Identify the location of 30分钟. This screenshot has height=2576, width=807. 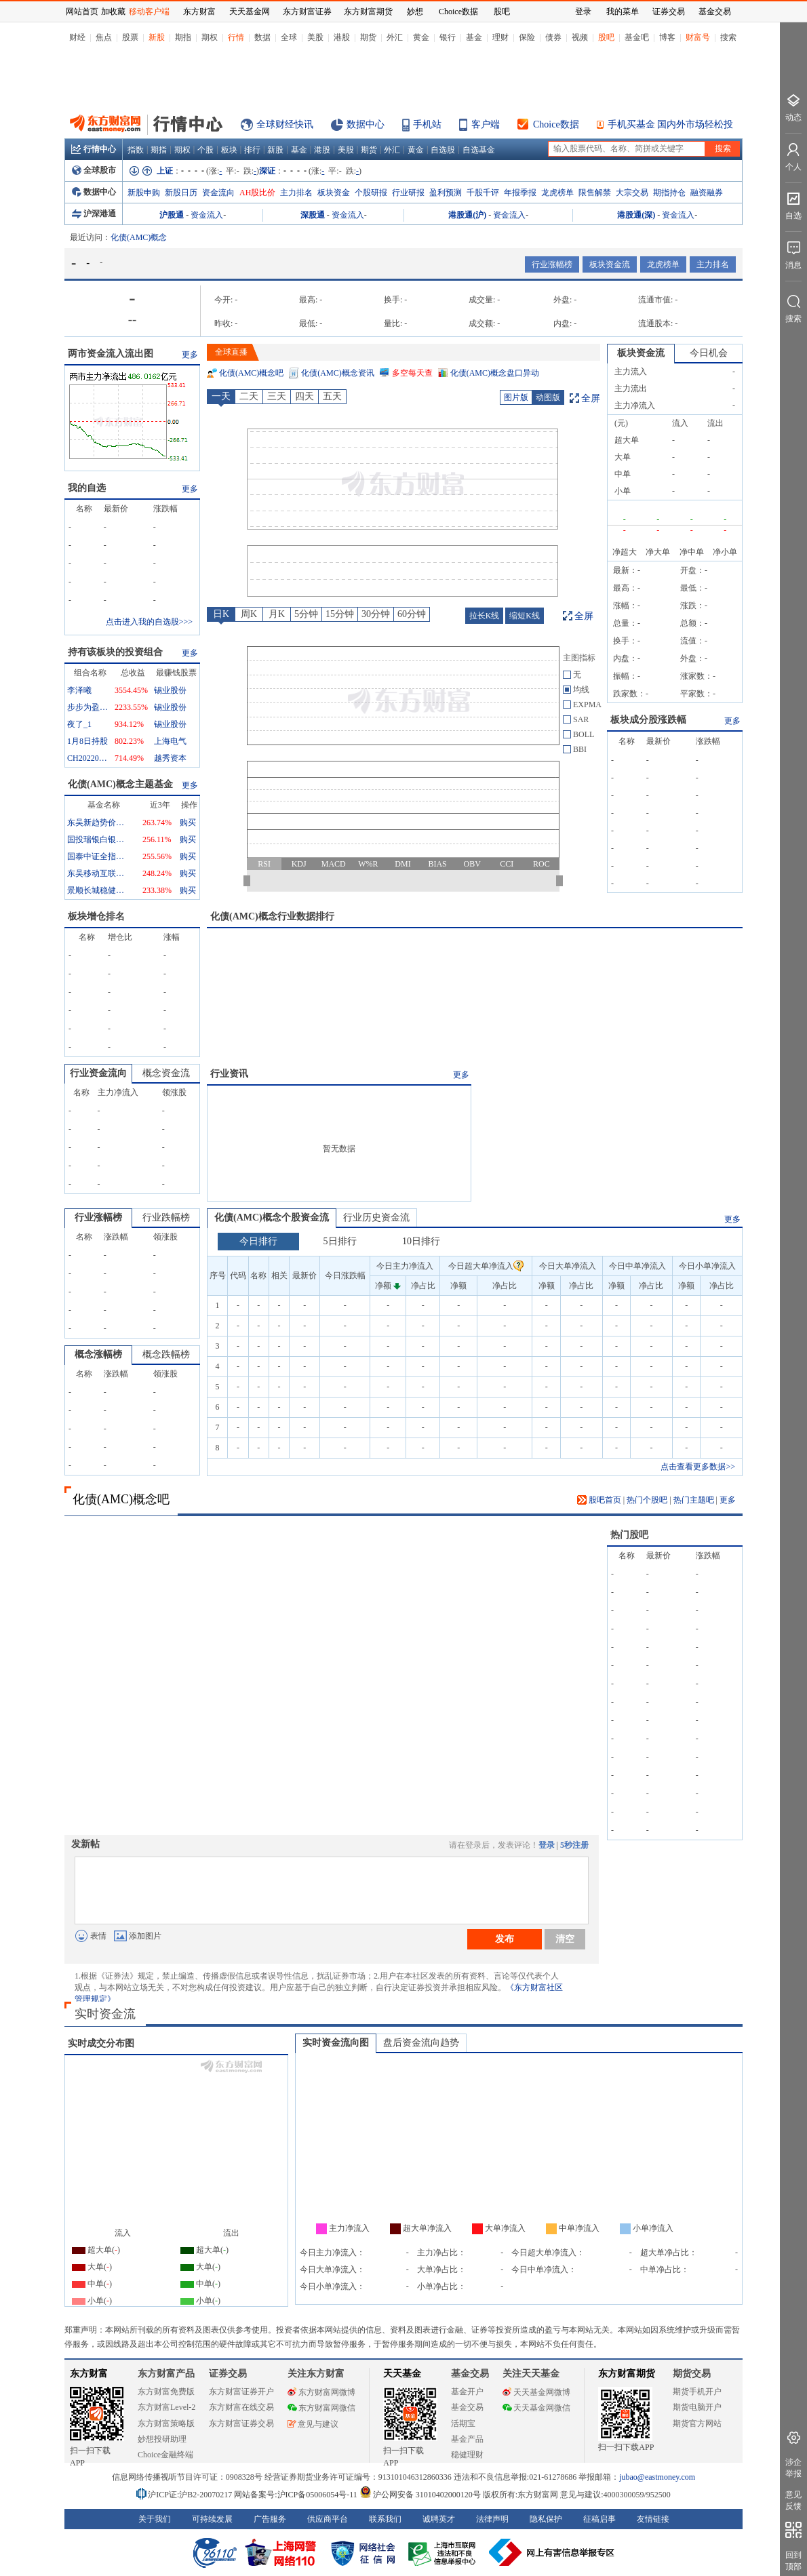
(375, 614).